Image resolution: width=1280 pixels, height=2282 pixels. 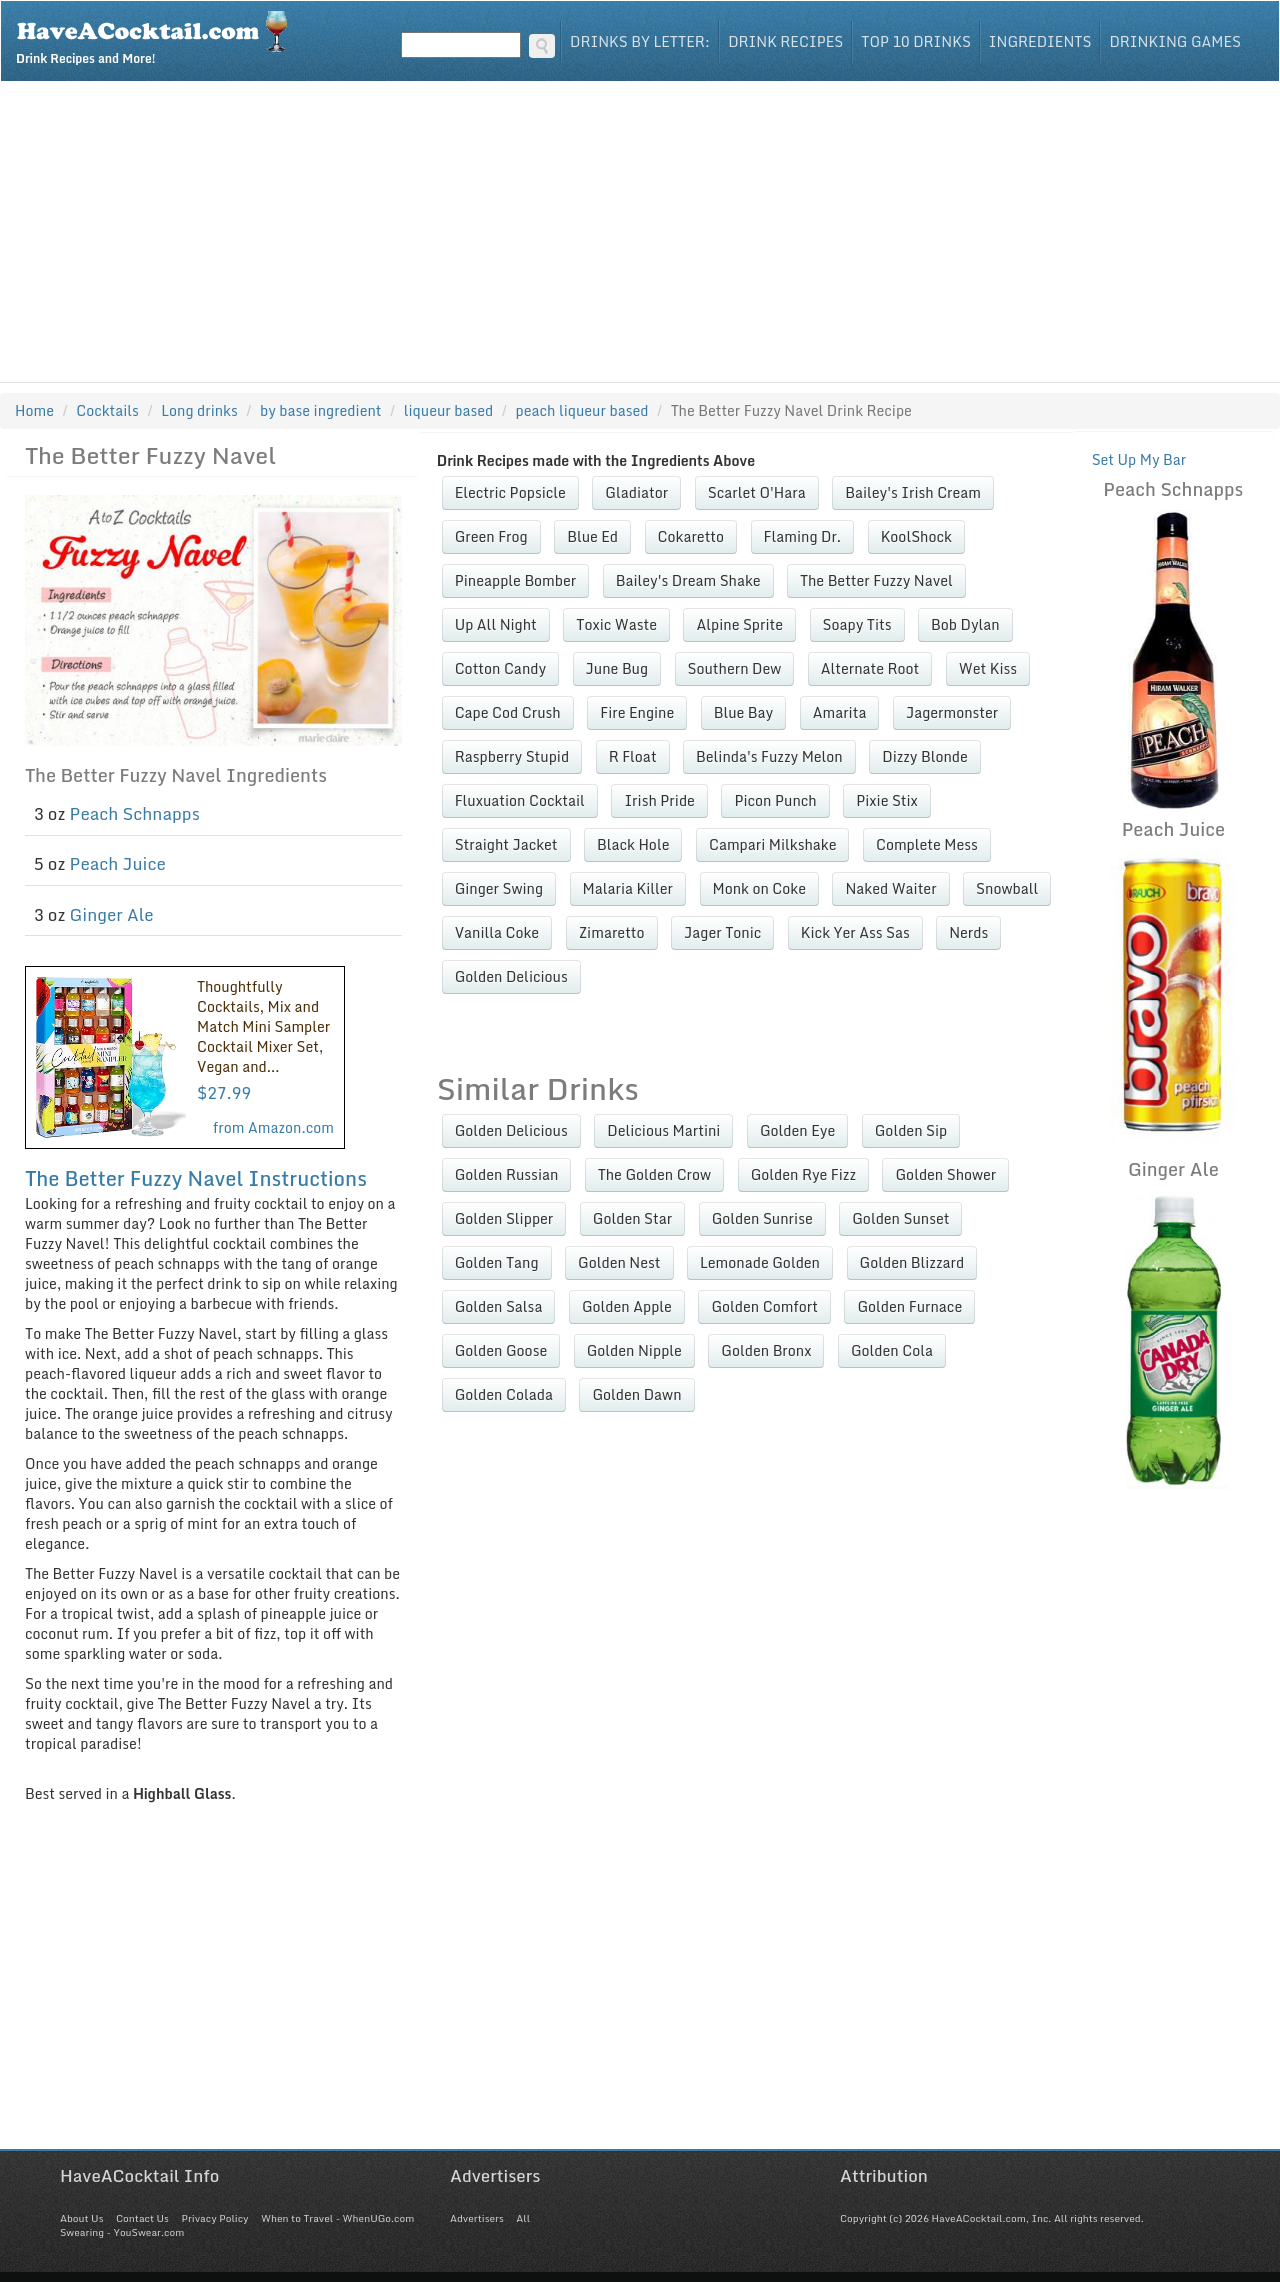 I want to click on Long drinks, so click(x=199, y=410).